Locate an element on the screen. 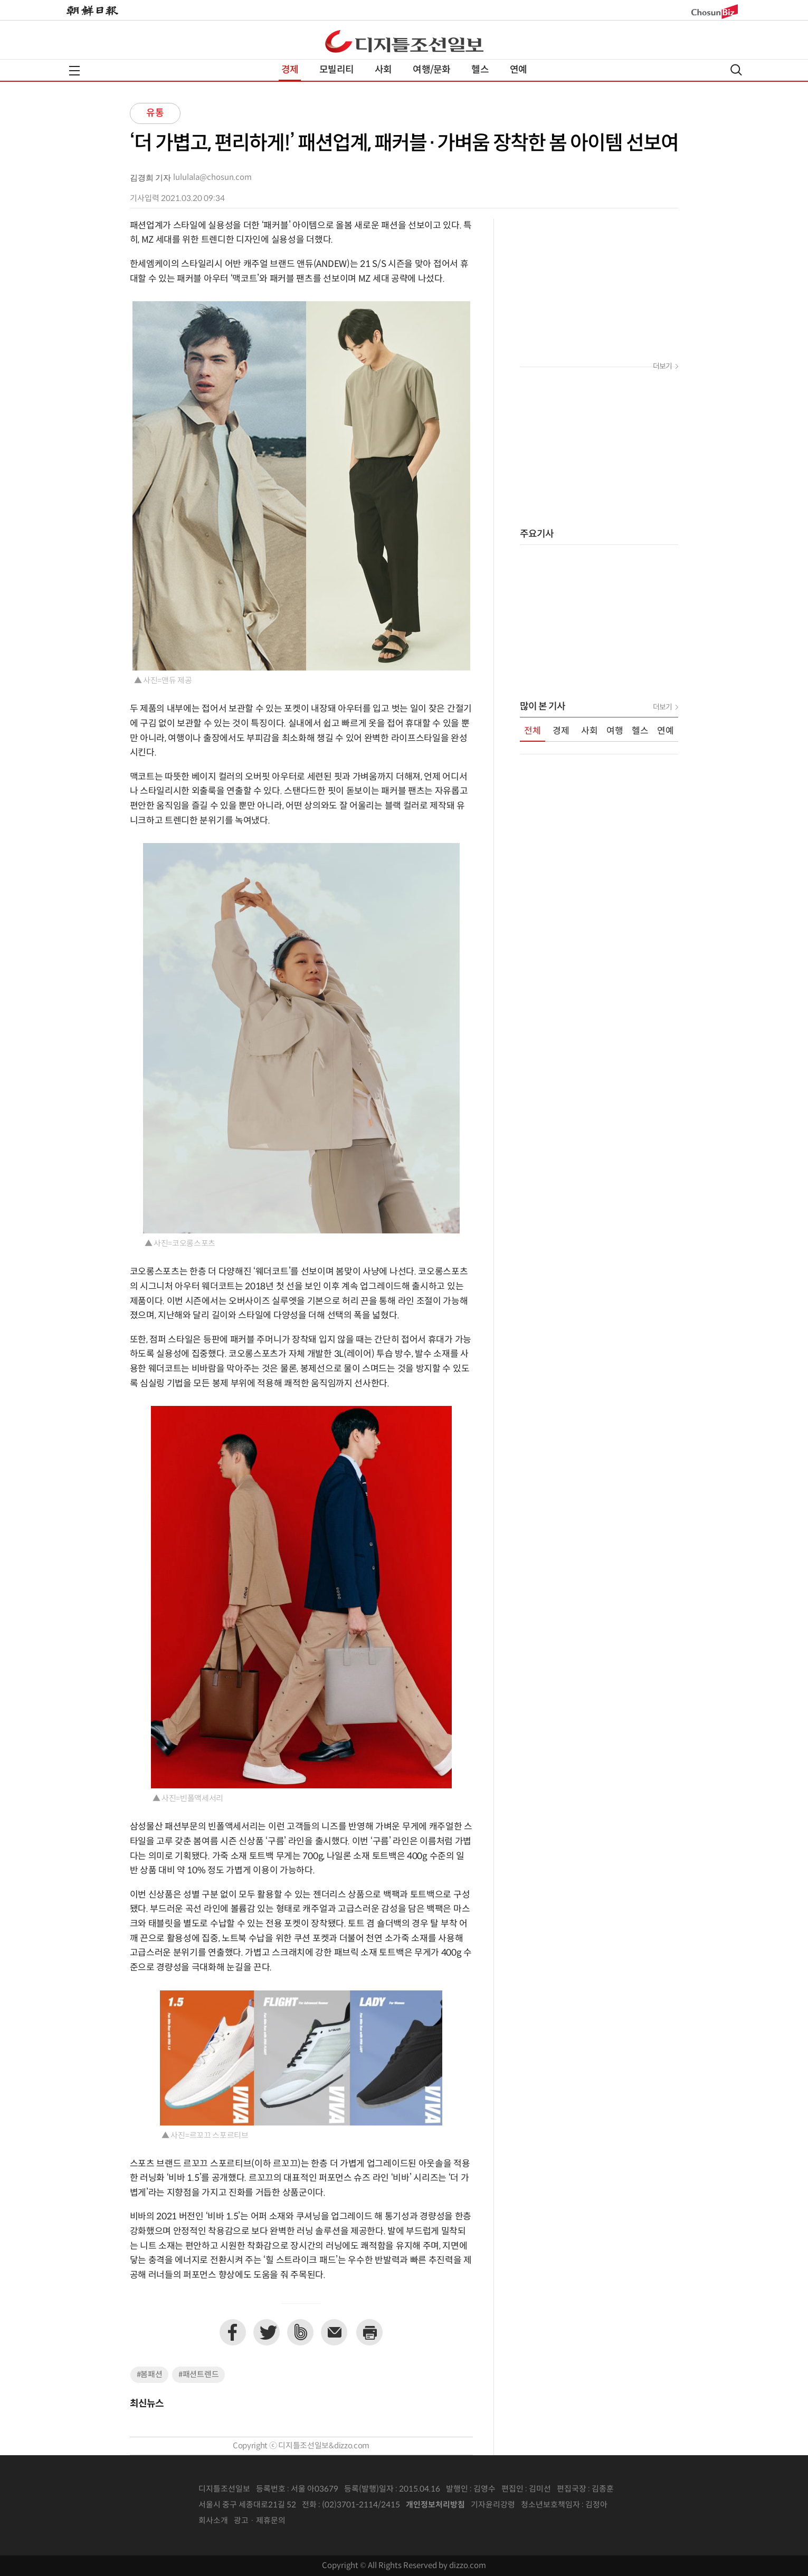 This screenshot has width=808, height=2576. 모빌리티 is located at coordinates (336, 69).